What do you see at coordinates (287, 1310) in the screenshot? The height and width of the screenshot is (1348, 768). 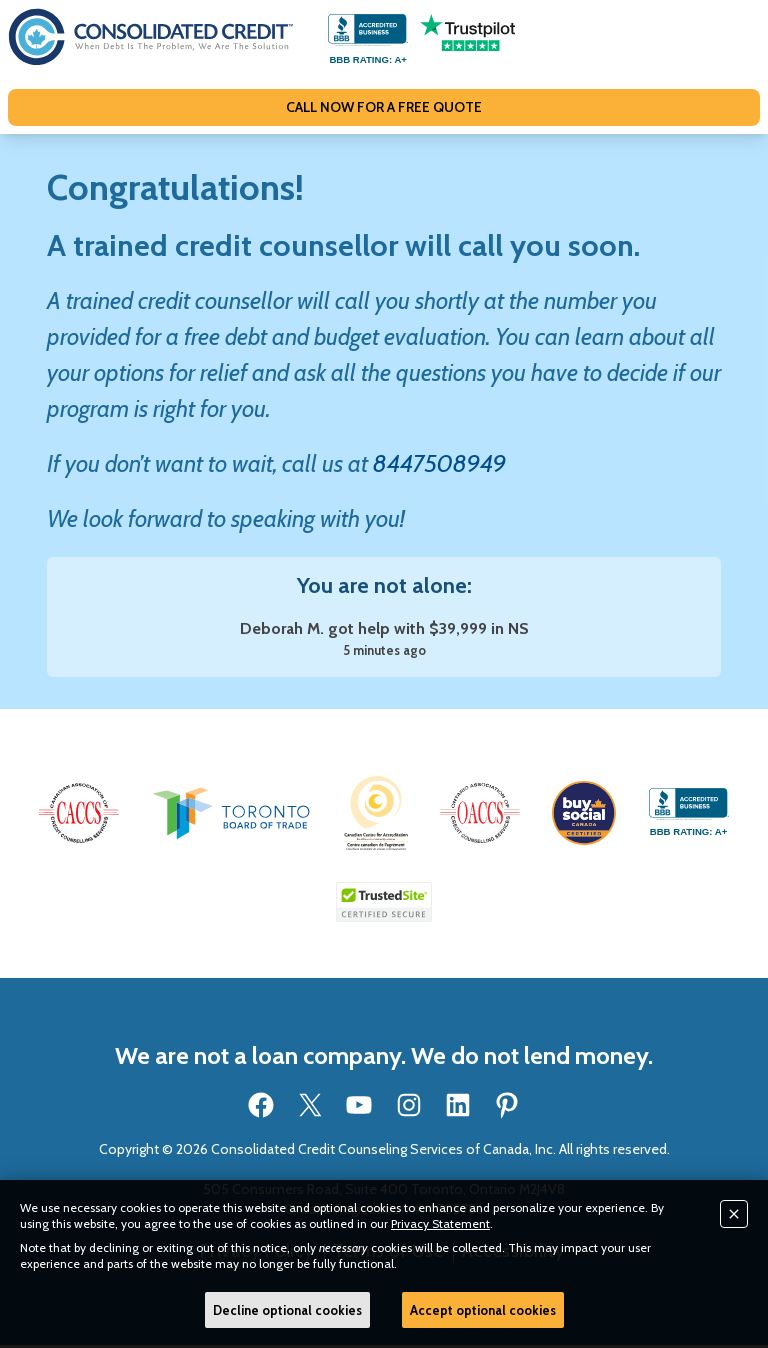 I see `Decline optional cookies` at bounding box center [287, 1310].